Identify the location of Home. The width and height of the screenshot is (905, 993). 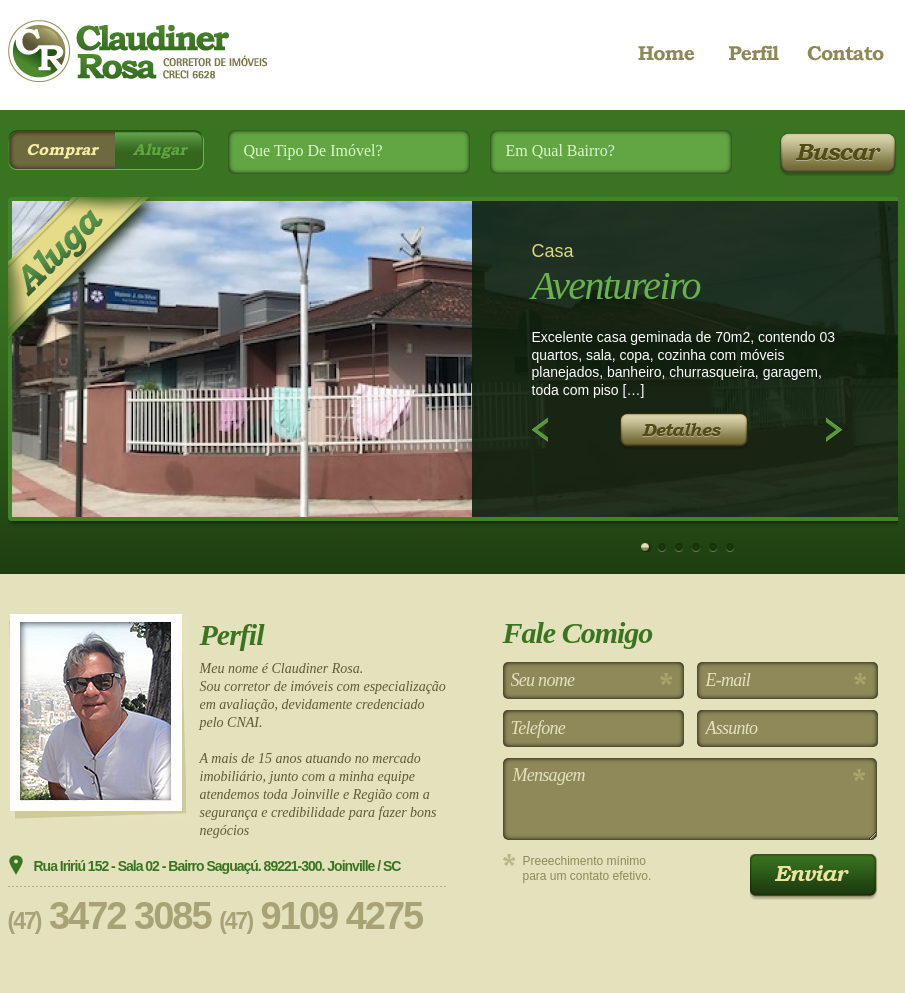
(676, 55).